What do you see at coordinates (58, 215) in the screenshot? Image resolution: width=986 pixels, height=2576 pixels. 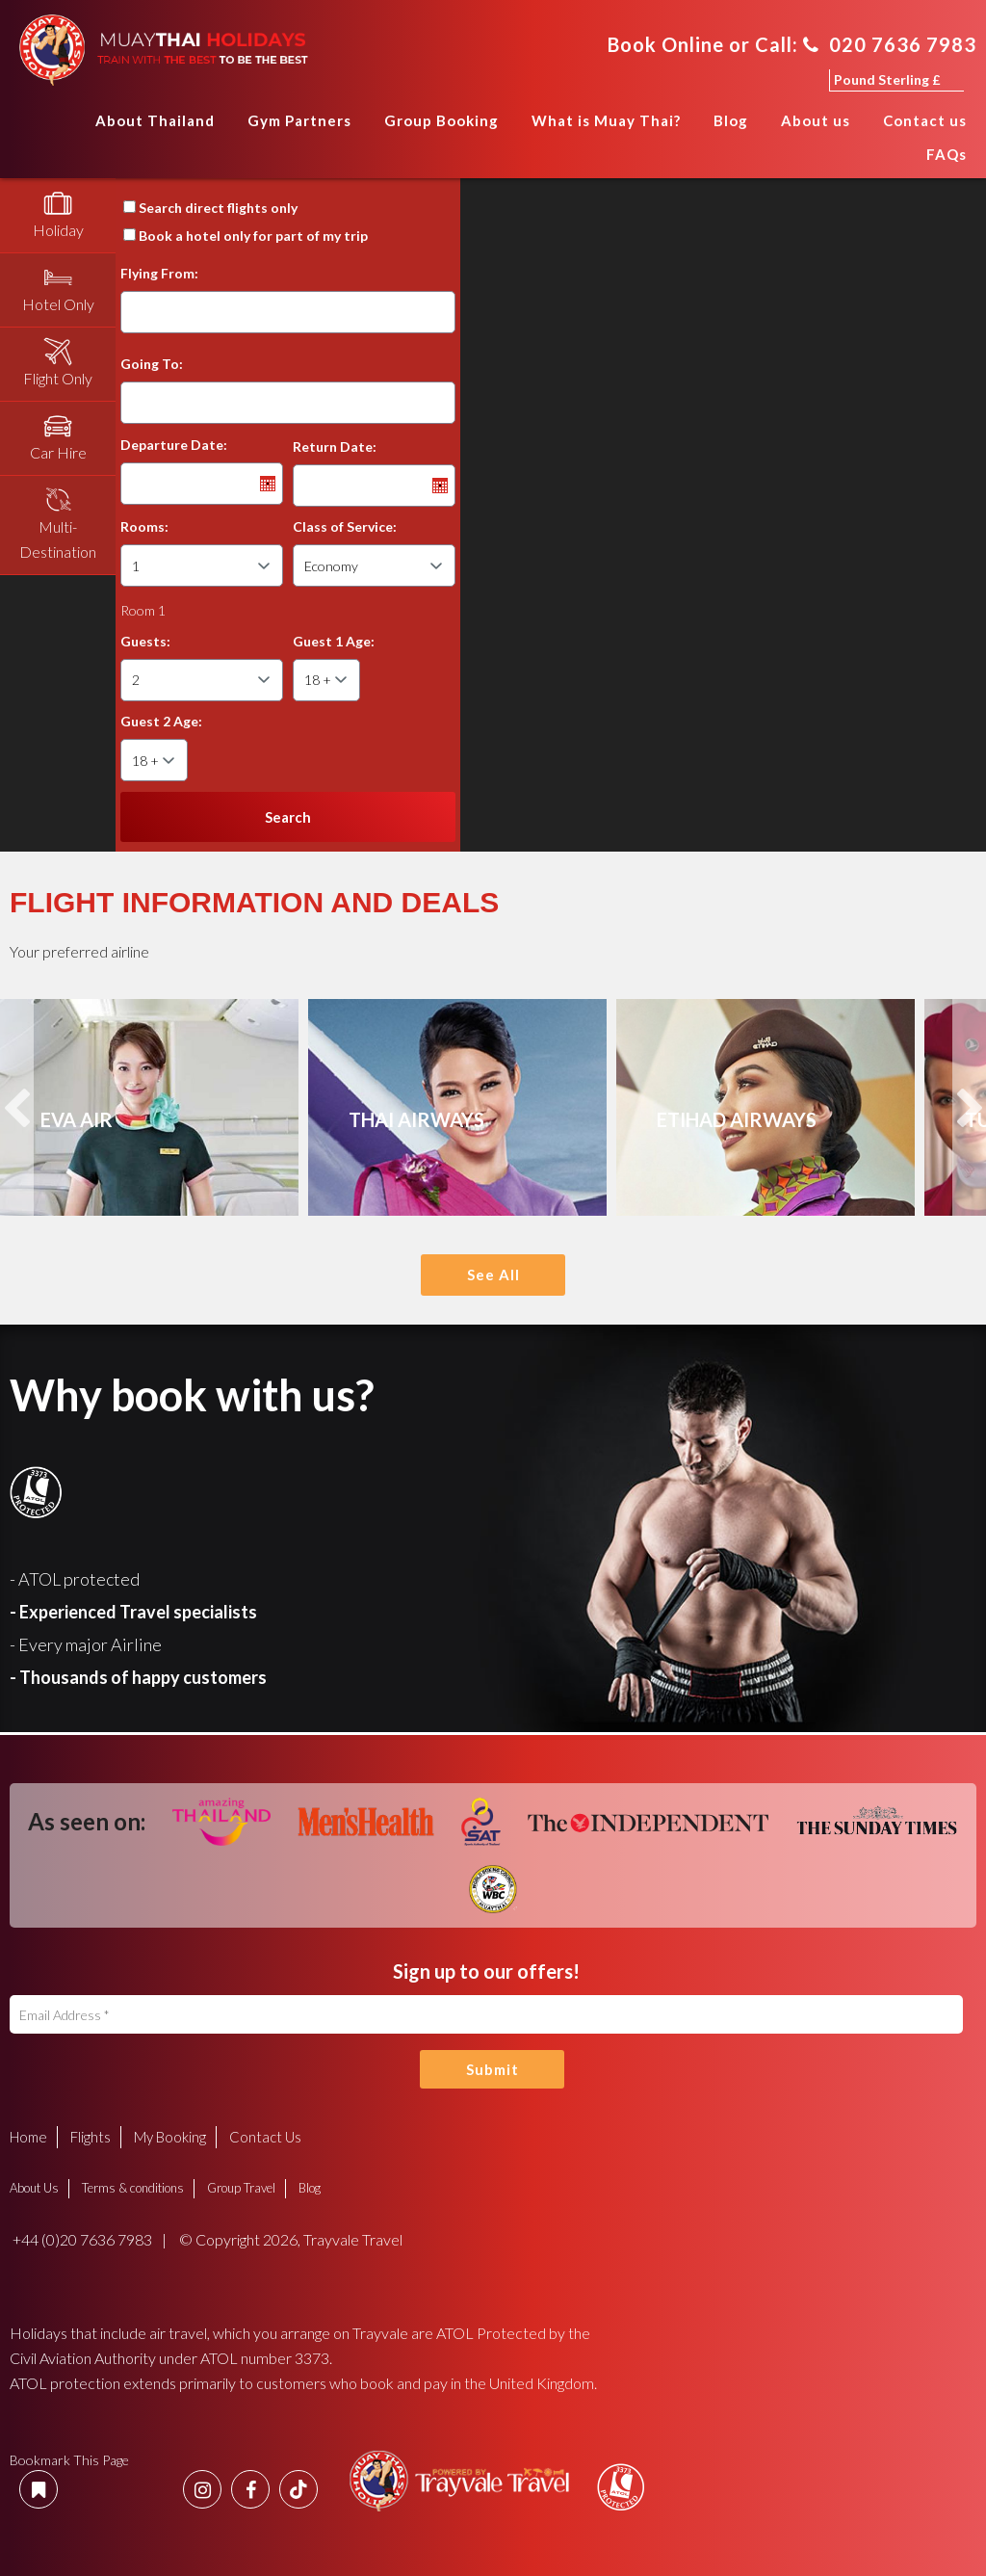 I see `[tab]` at bounding box center [58, 215].